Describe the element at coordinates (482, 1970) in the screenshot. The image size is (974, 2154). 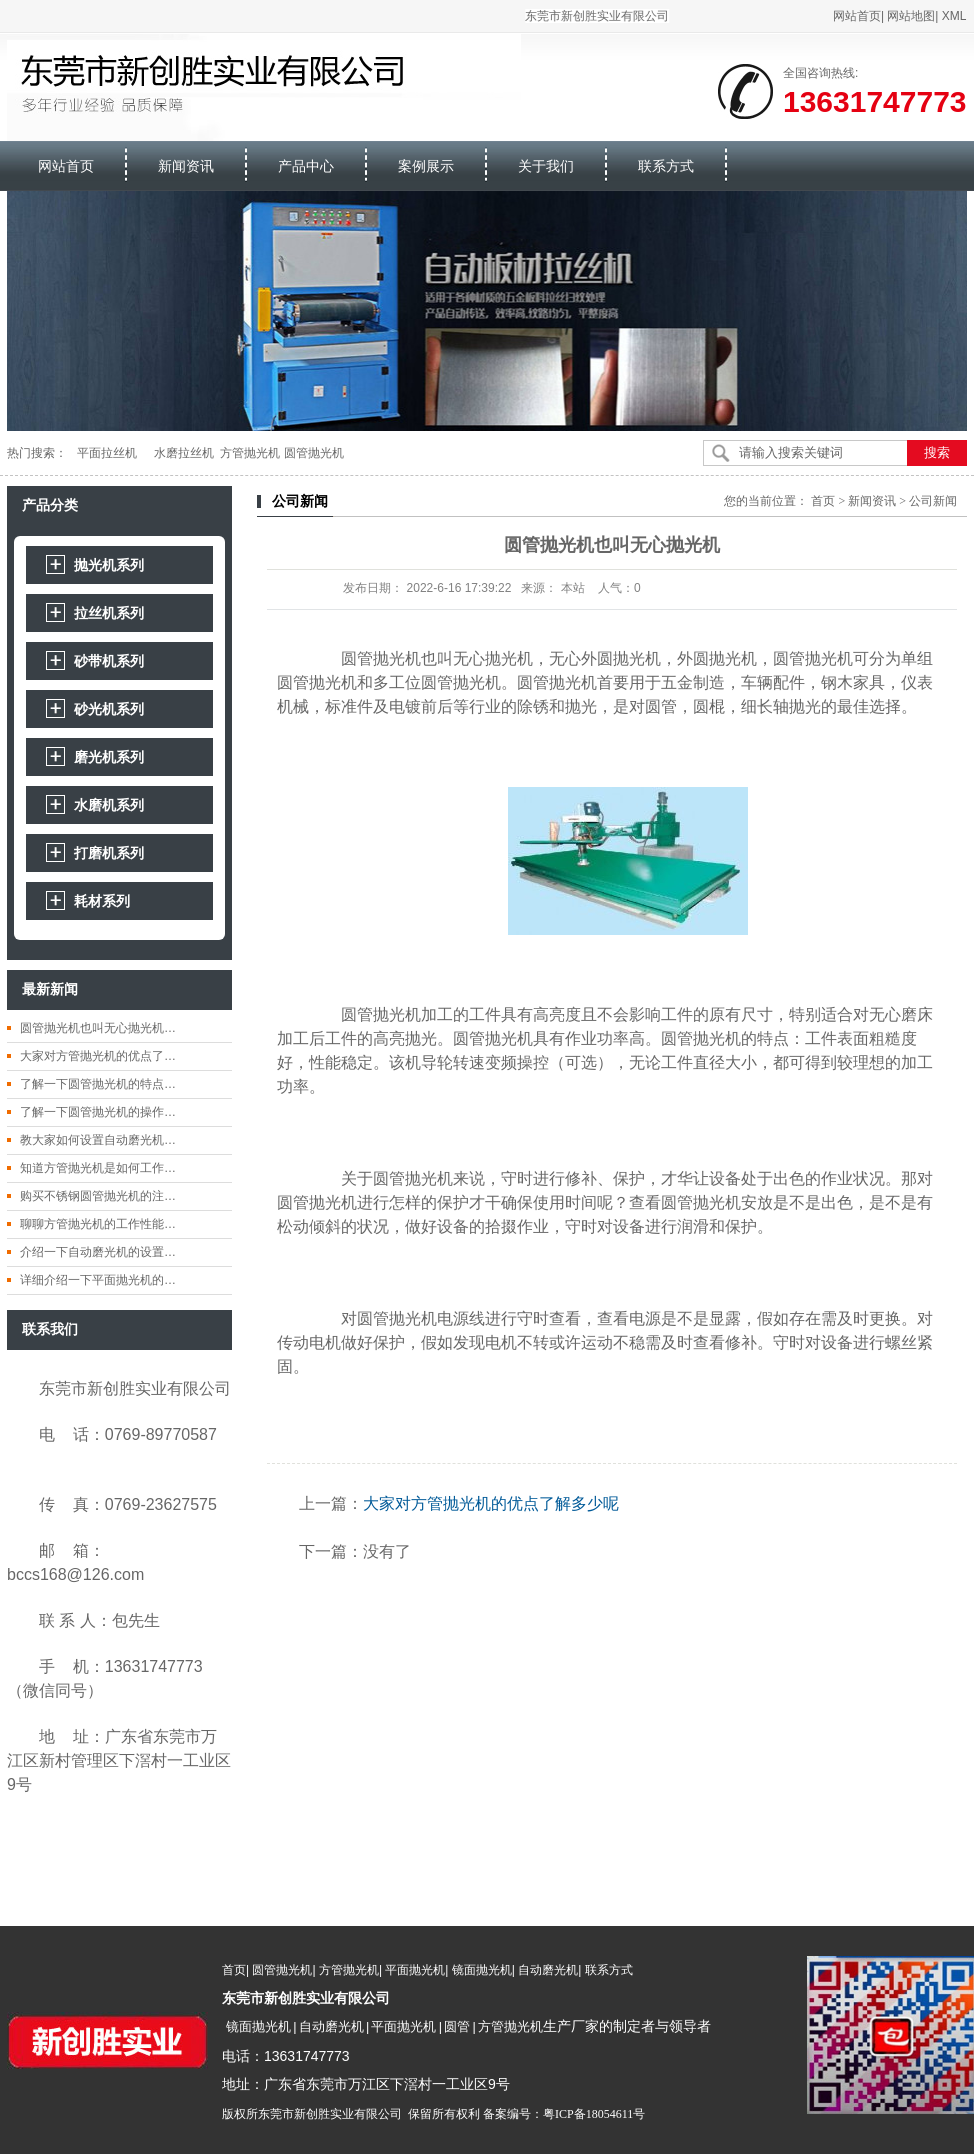
I see `镜面抛光机` at that location.